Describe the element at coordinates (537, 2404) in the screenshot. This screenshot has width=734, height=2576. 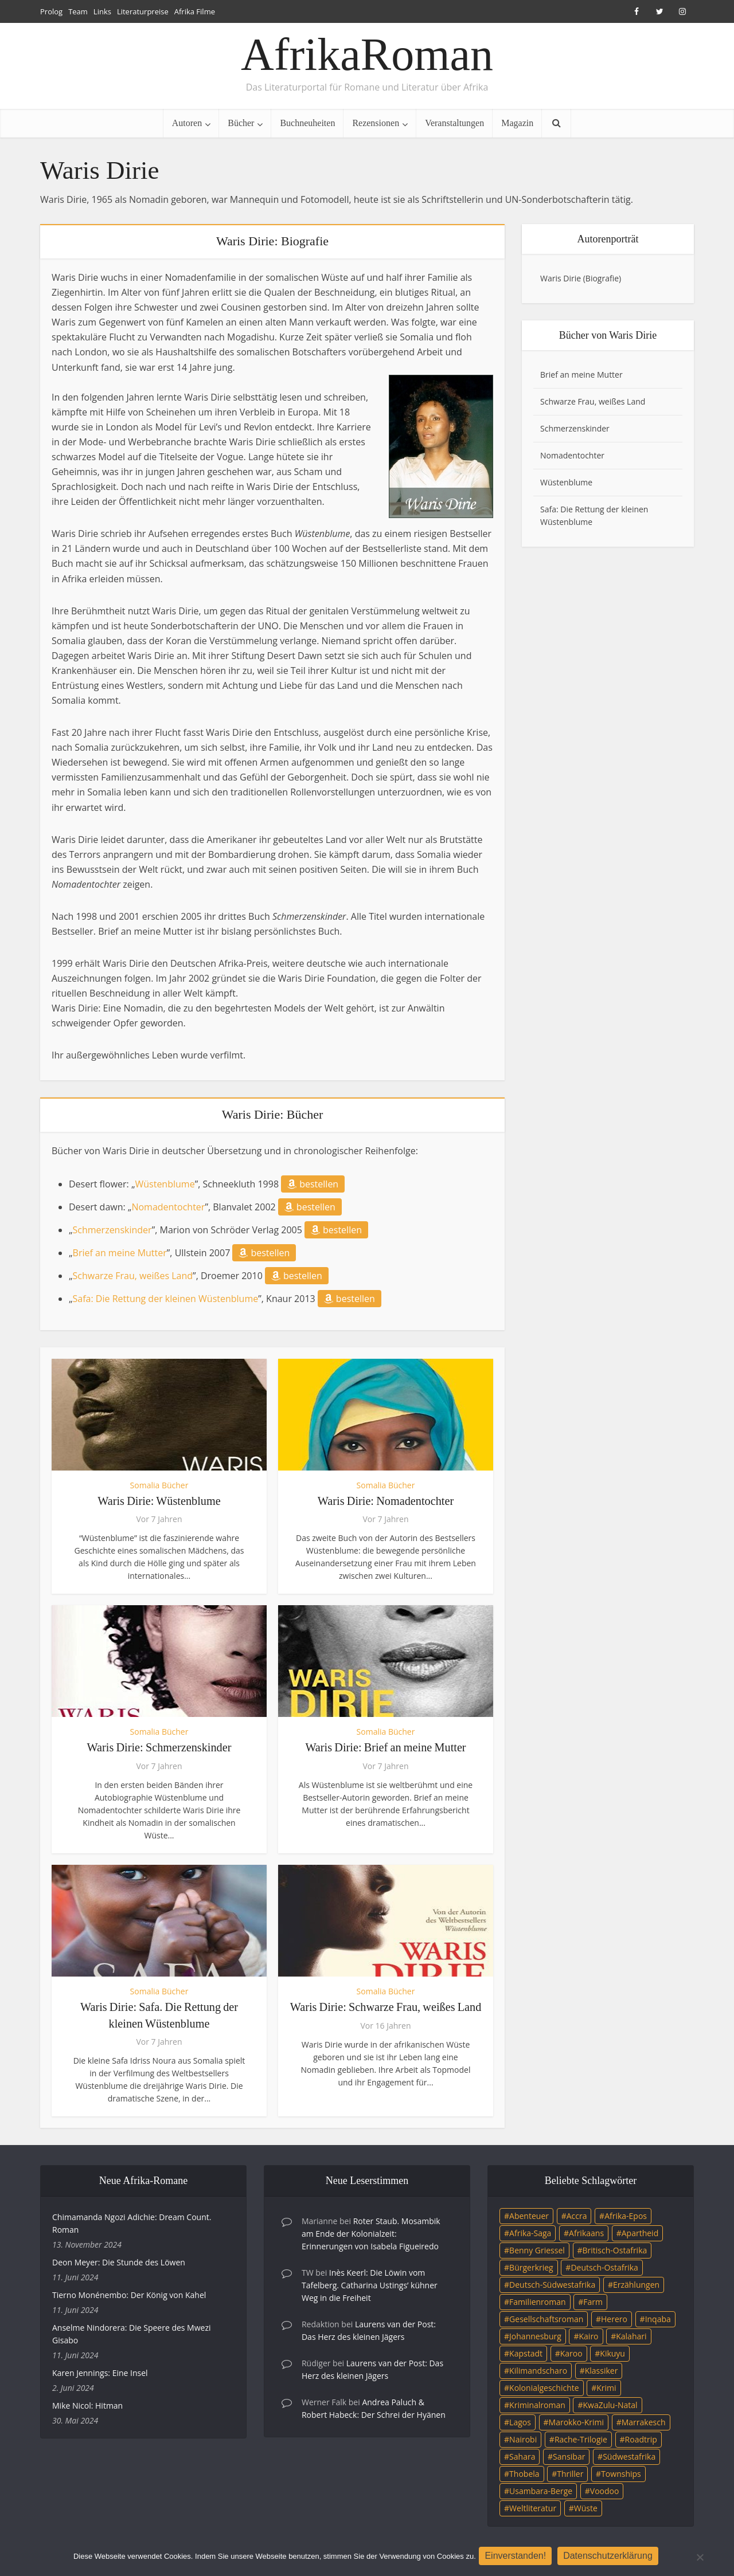
I see `Kriminalroman [Kriminalroman (20 Einträge)]` at that location.